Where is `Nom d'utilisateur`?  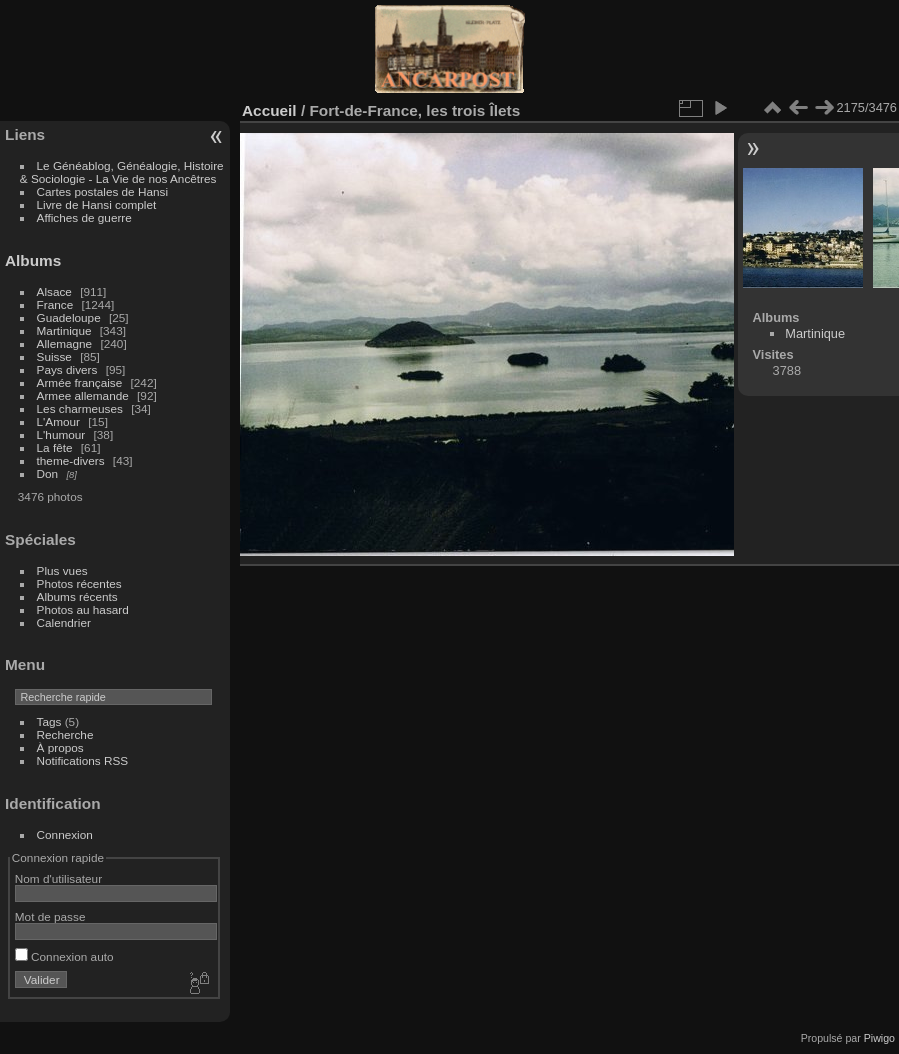
Nom d'utilisateur is located at coordinates (58, 878).